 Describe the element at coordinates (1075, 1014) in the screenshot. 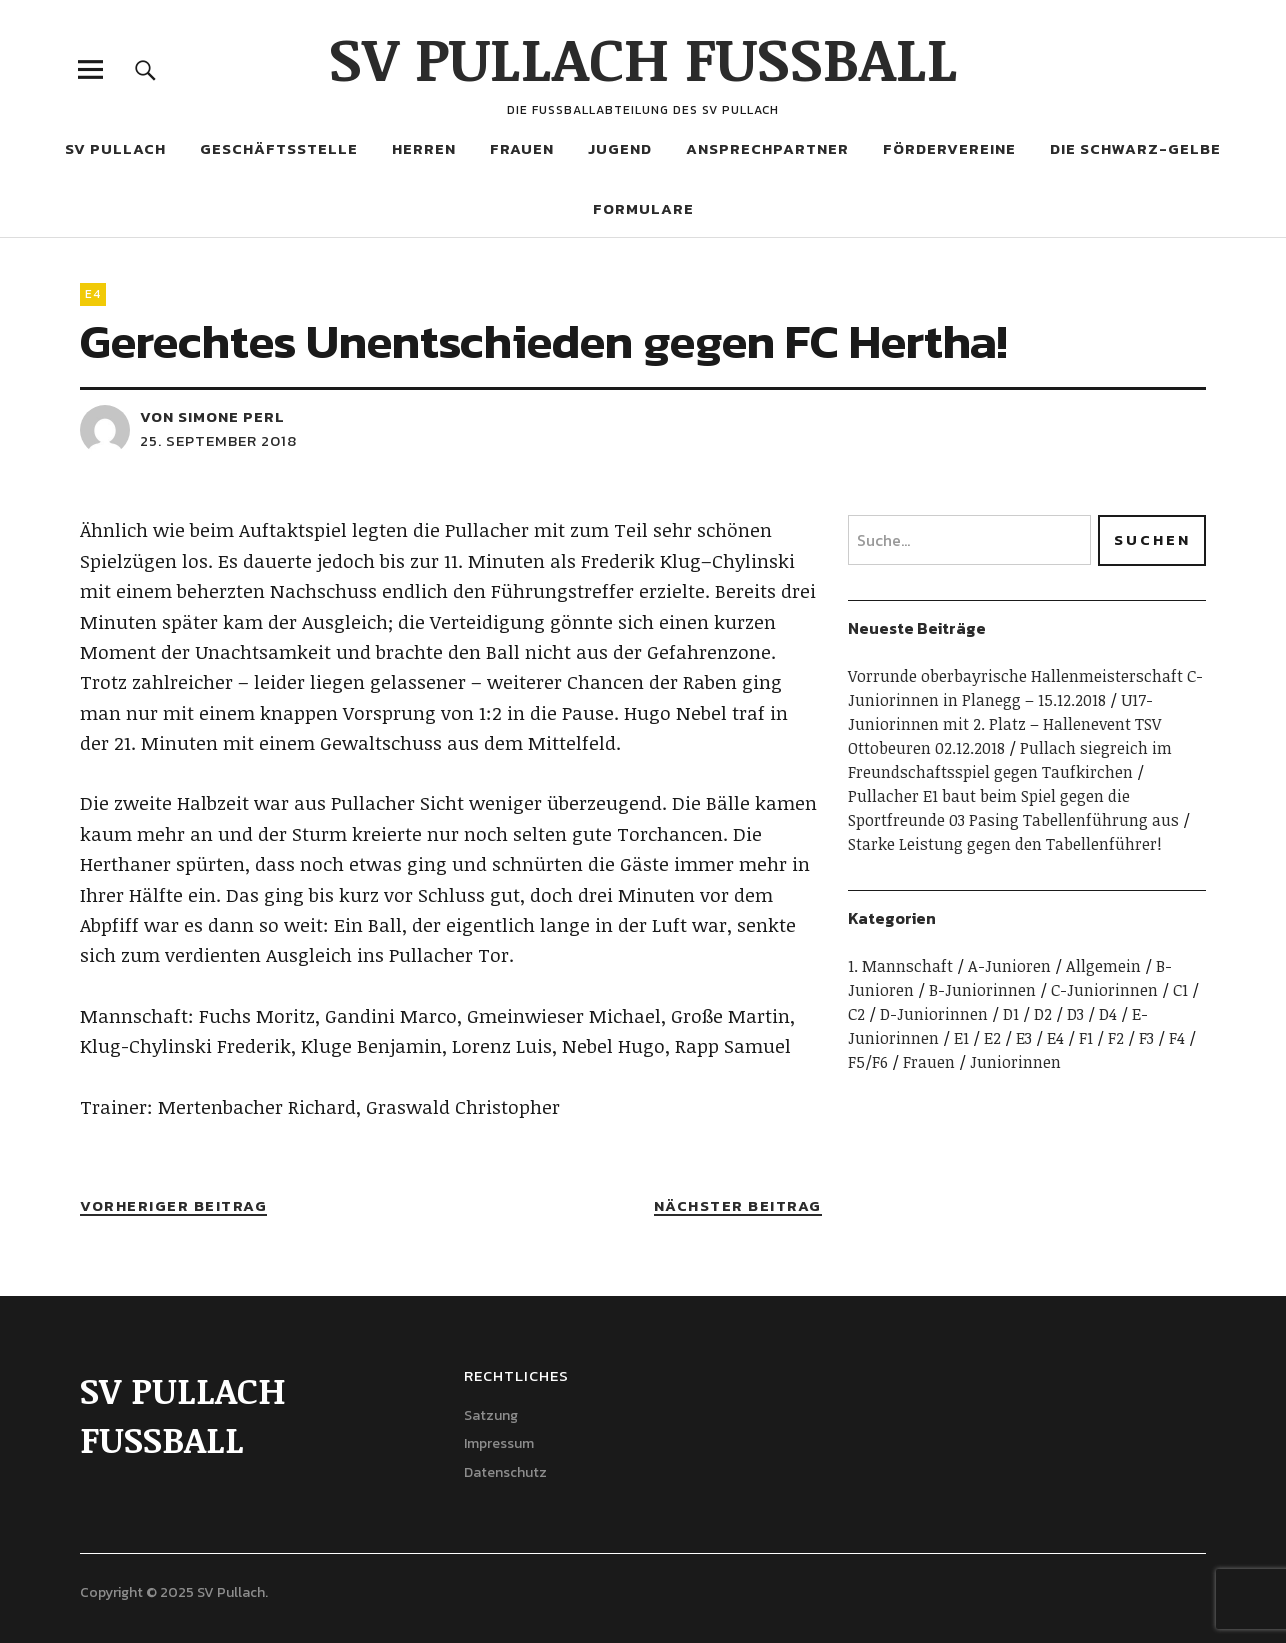

I see `D3` at that location.